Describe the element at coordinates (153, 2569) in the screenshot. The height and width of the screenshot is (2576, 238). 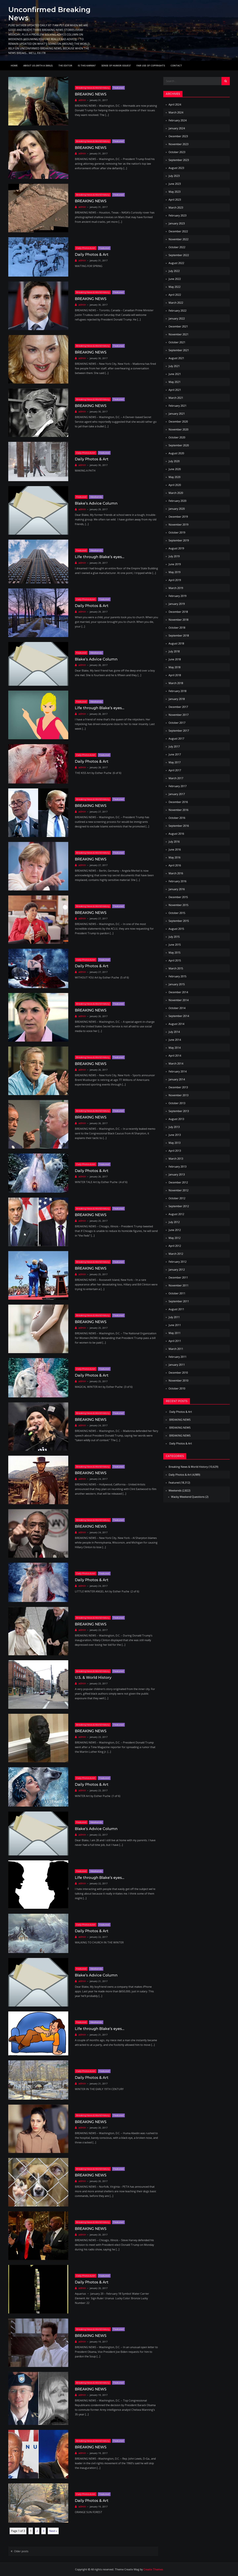
I see `Creativ Themes` at that location.